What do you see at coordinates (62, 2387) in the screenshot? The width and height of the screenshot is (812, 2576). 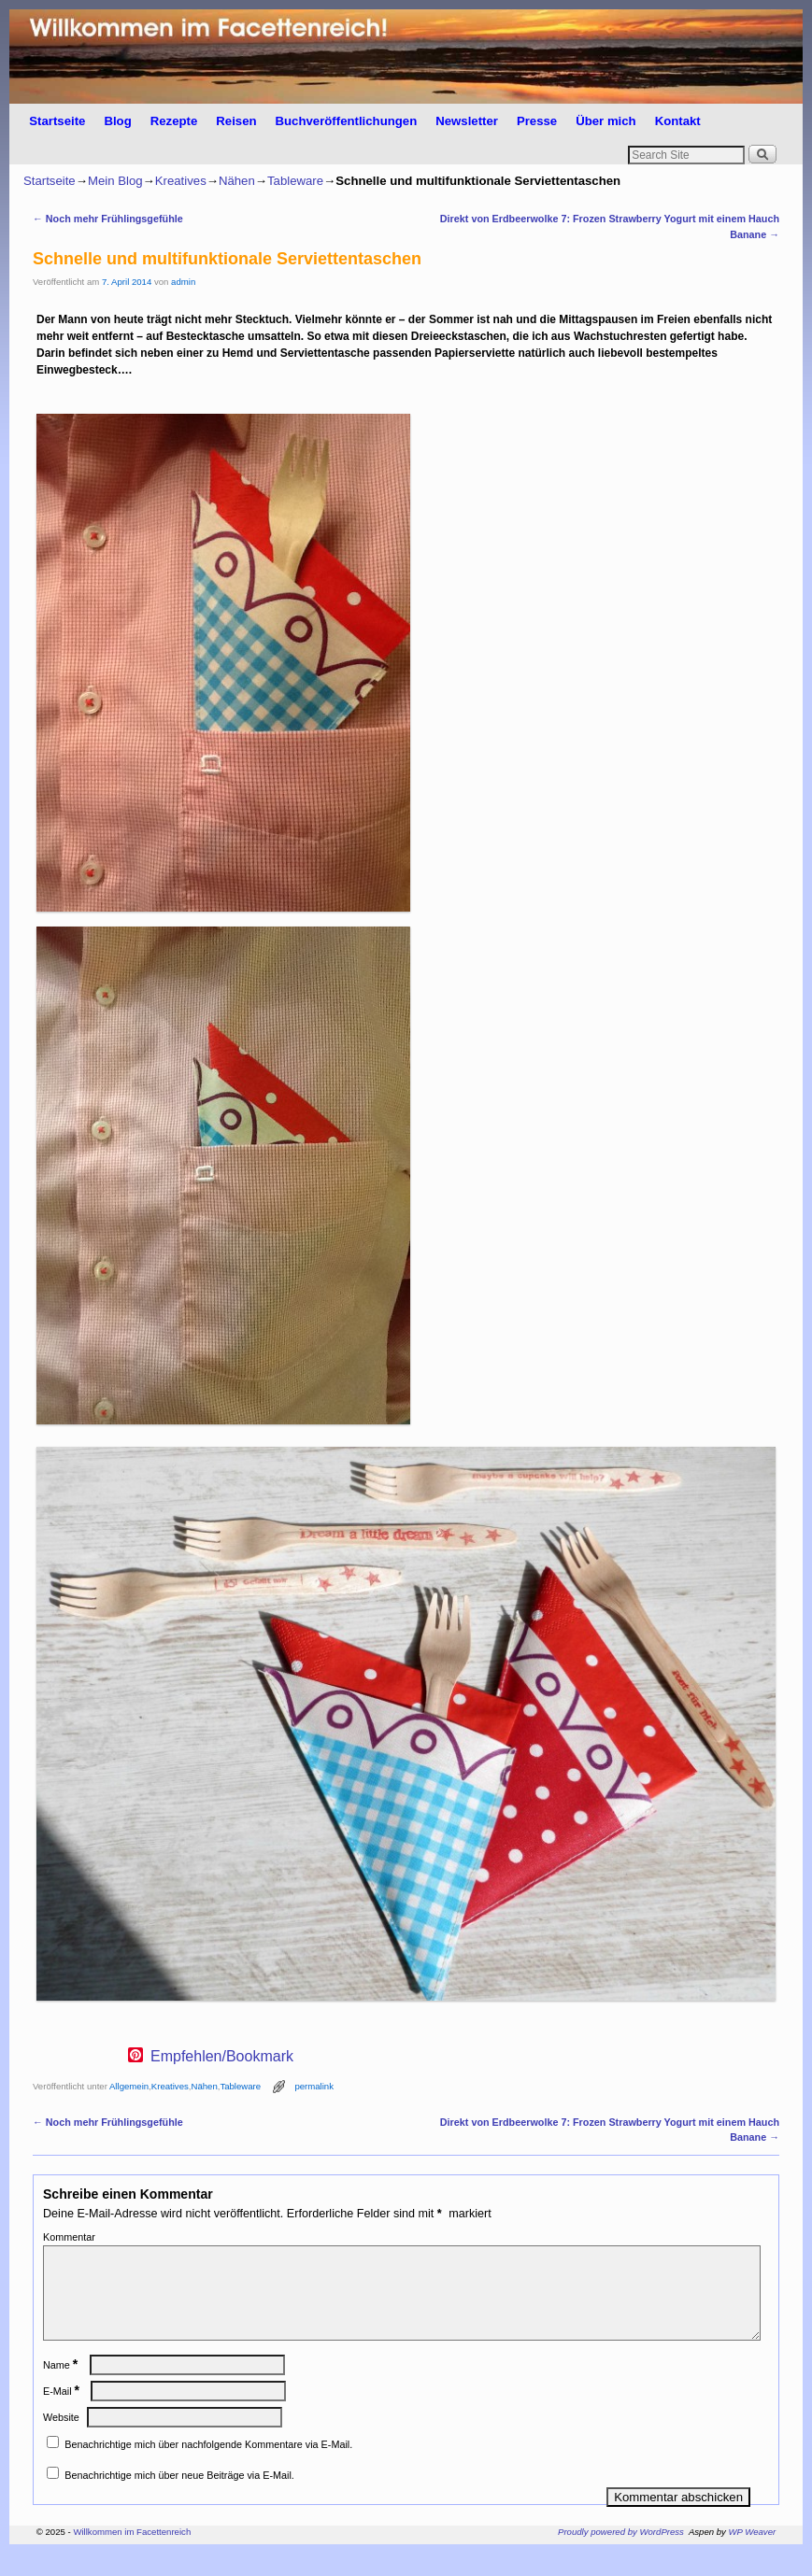 I see `Name` at bounding box center [62, 2387].